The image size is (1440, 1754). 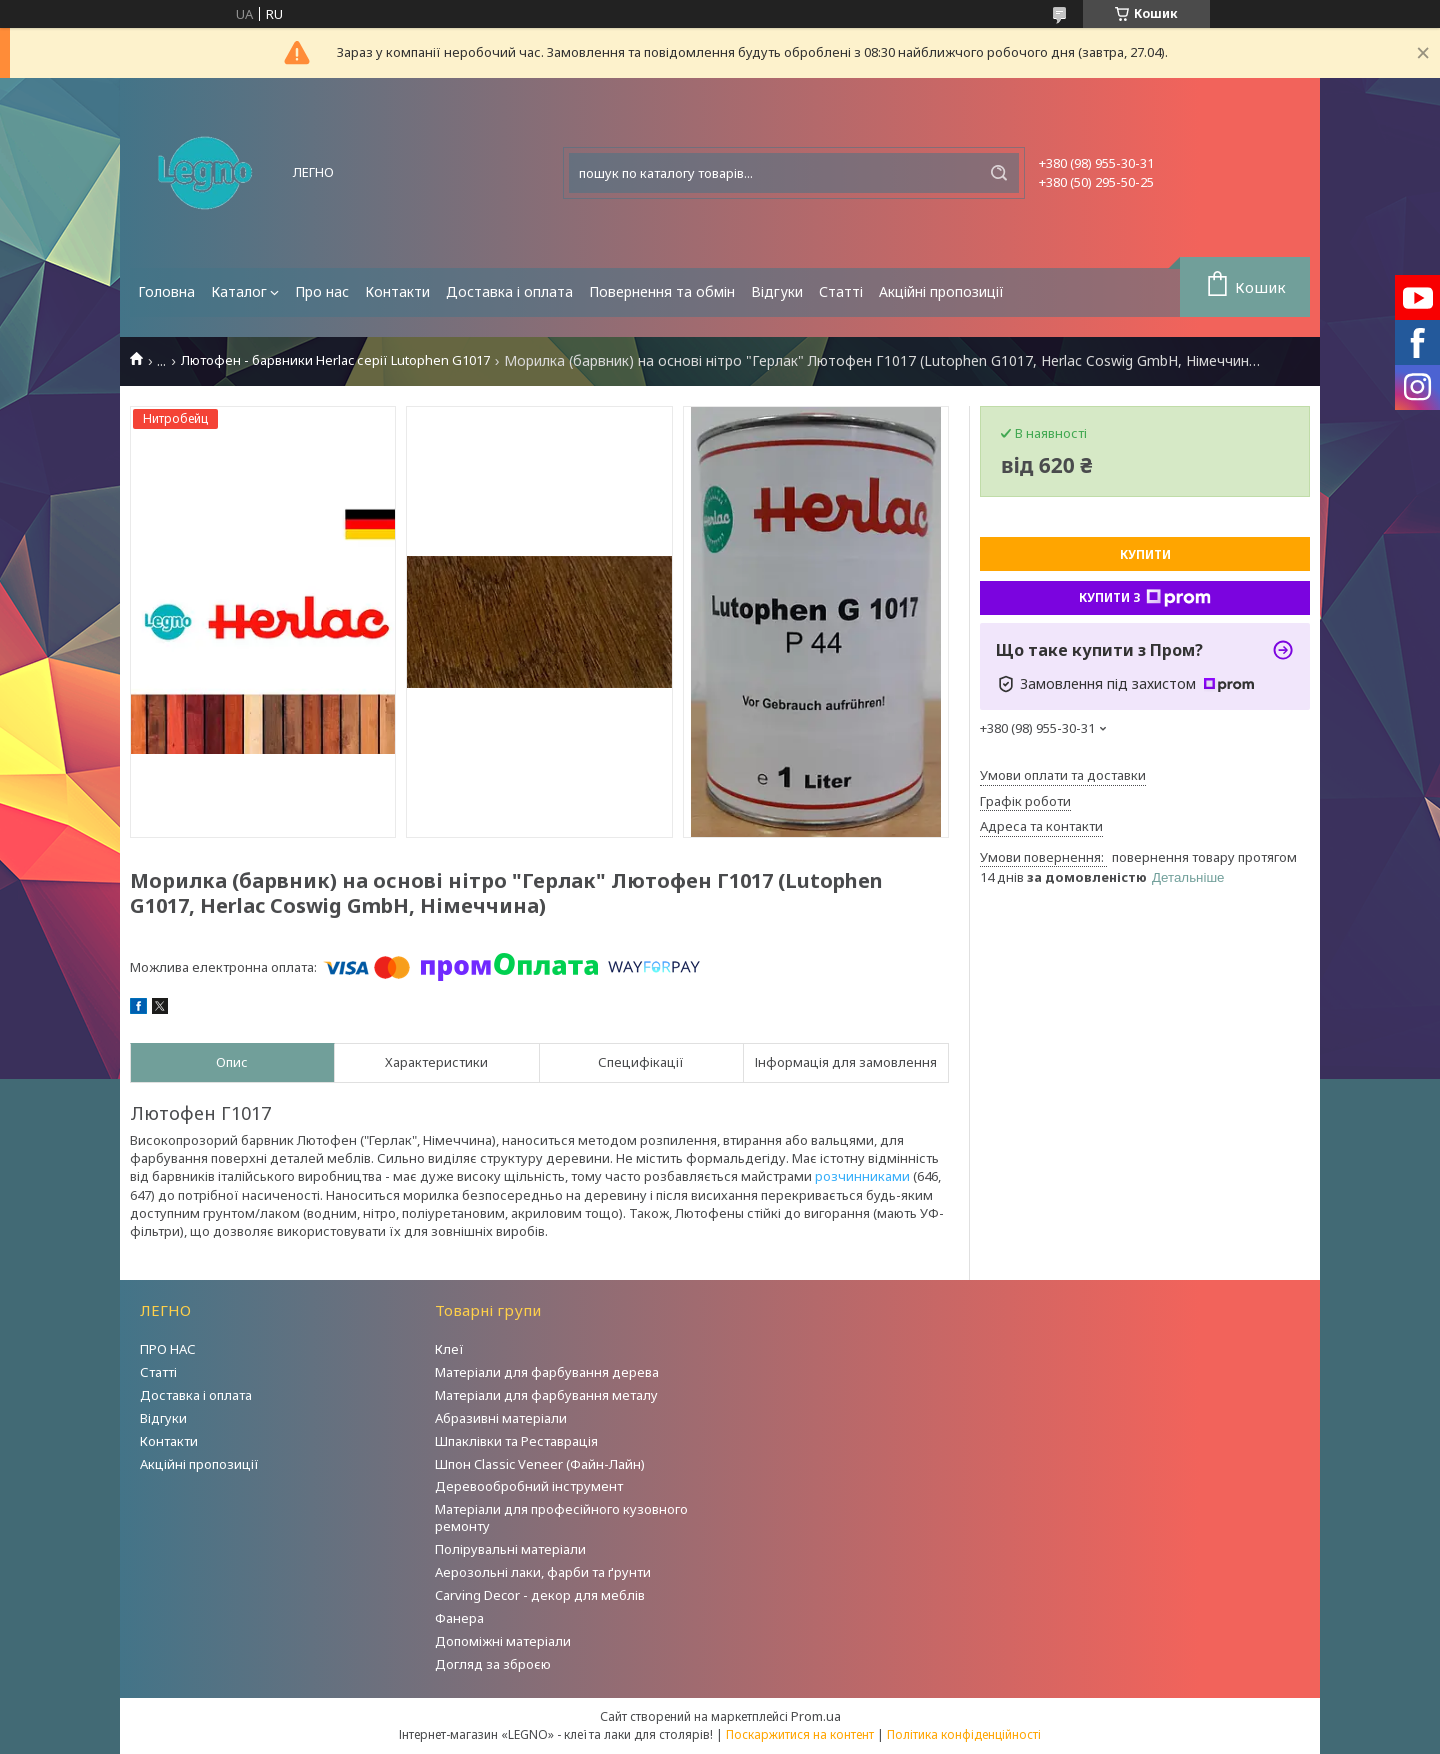 I want to click on ПРО НАС, so click(x=168, y=1349).